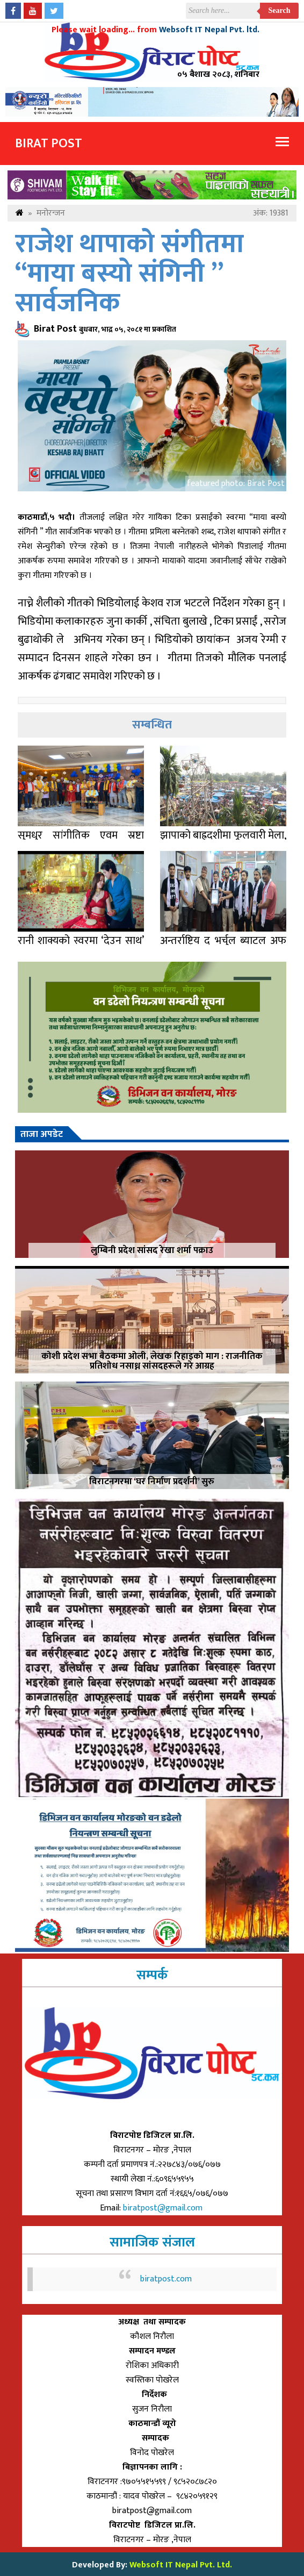 This screenshot has width=304, height=2576. What do you see at coordinates (164, 2208) in the screenshot?
I see `biratpost@gmail.com` at bounding box center [164, 2208].